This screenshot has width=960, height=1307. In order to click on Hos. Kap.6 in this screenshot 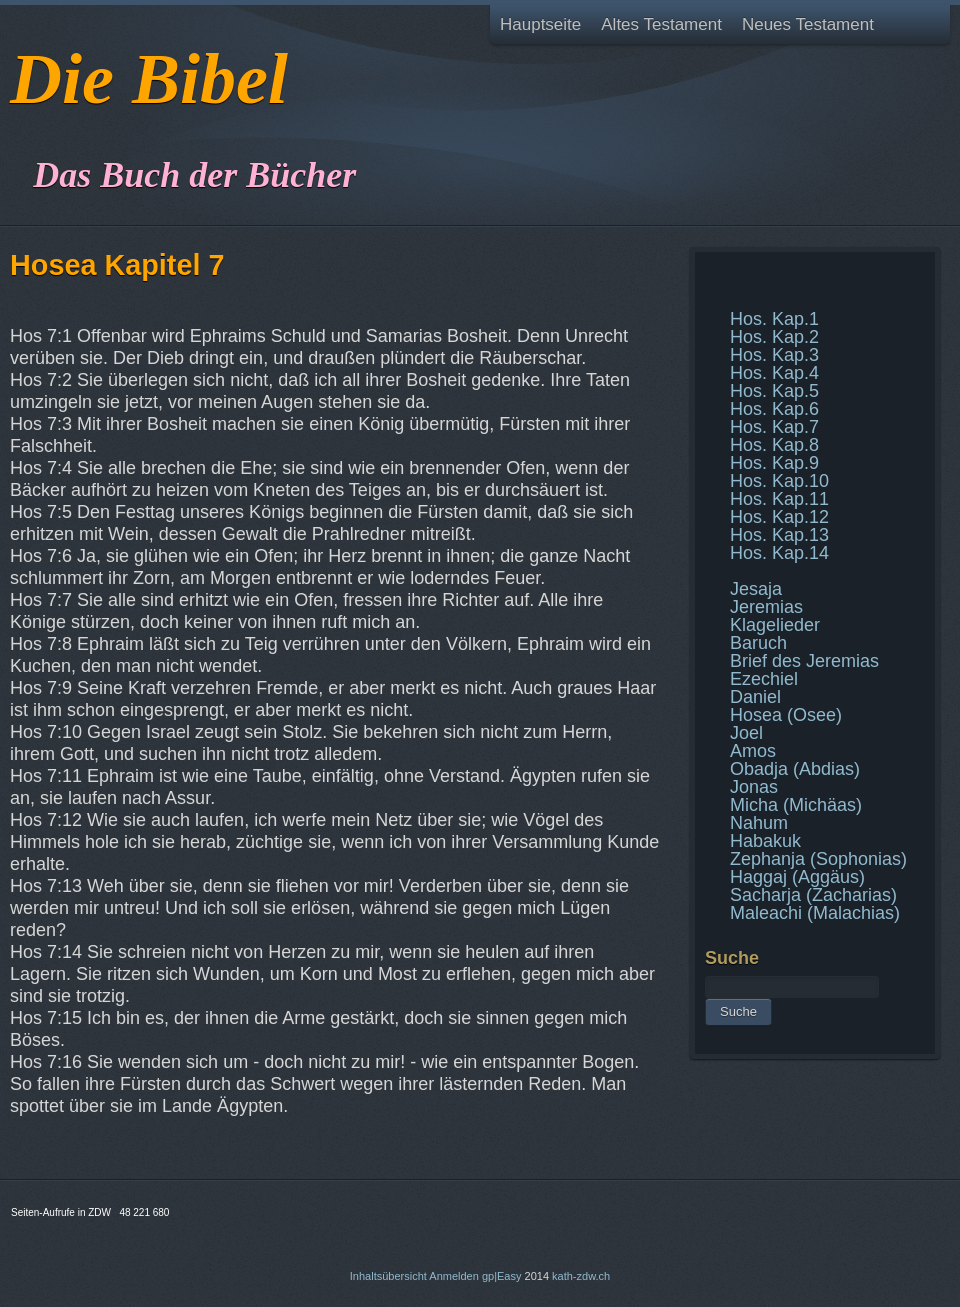, I will do `click(774, 409)`.